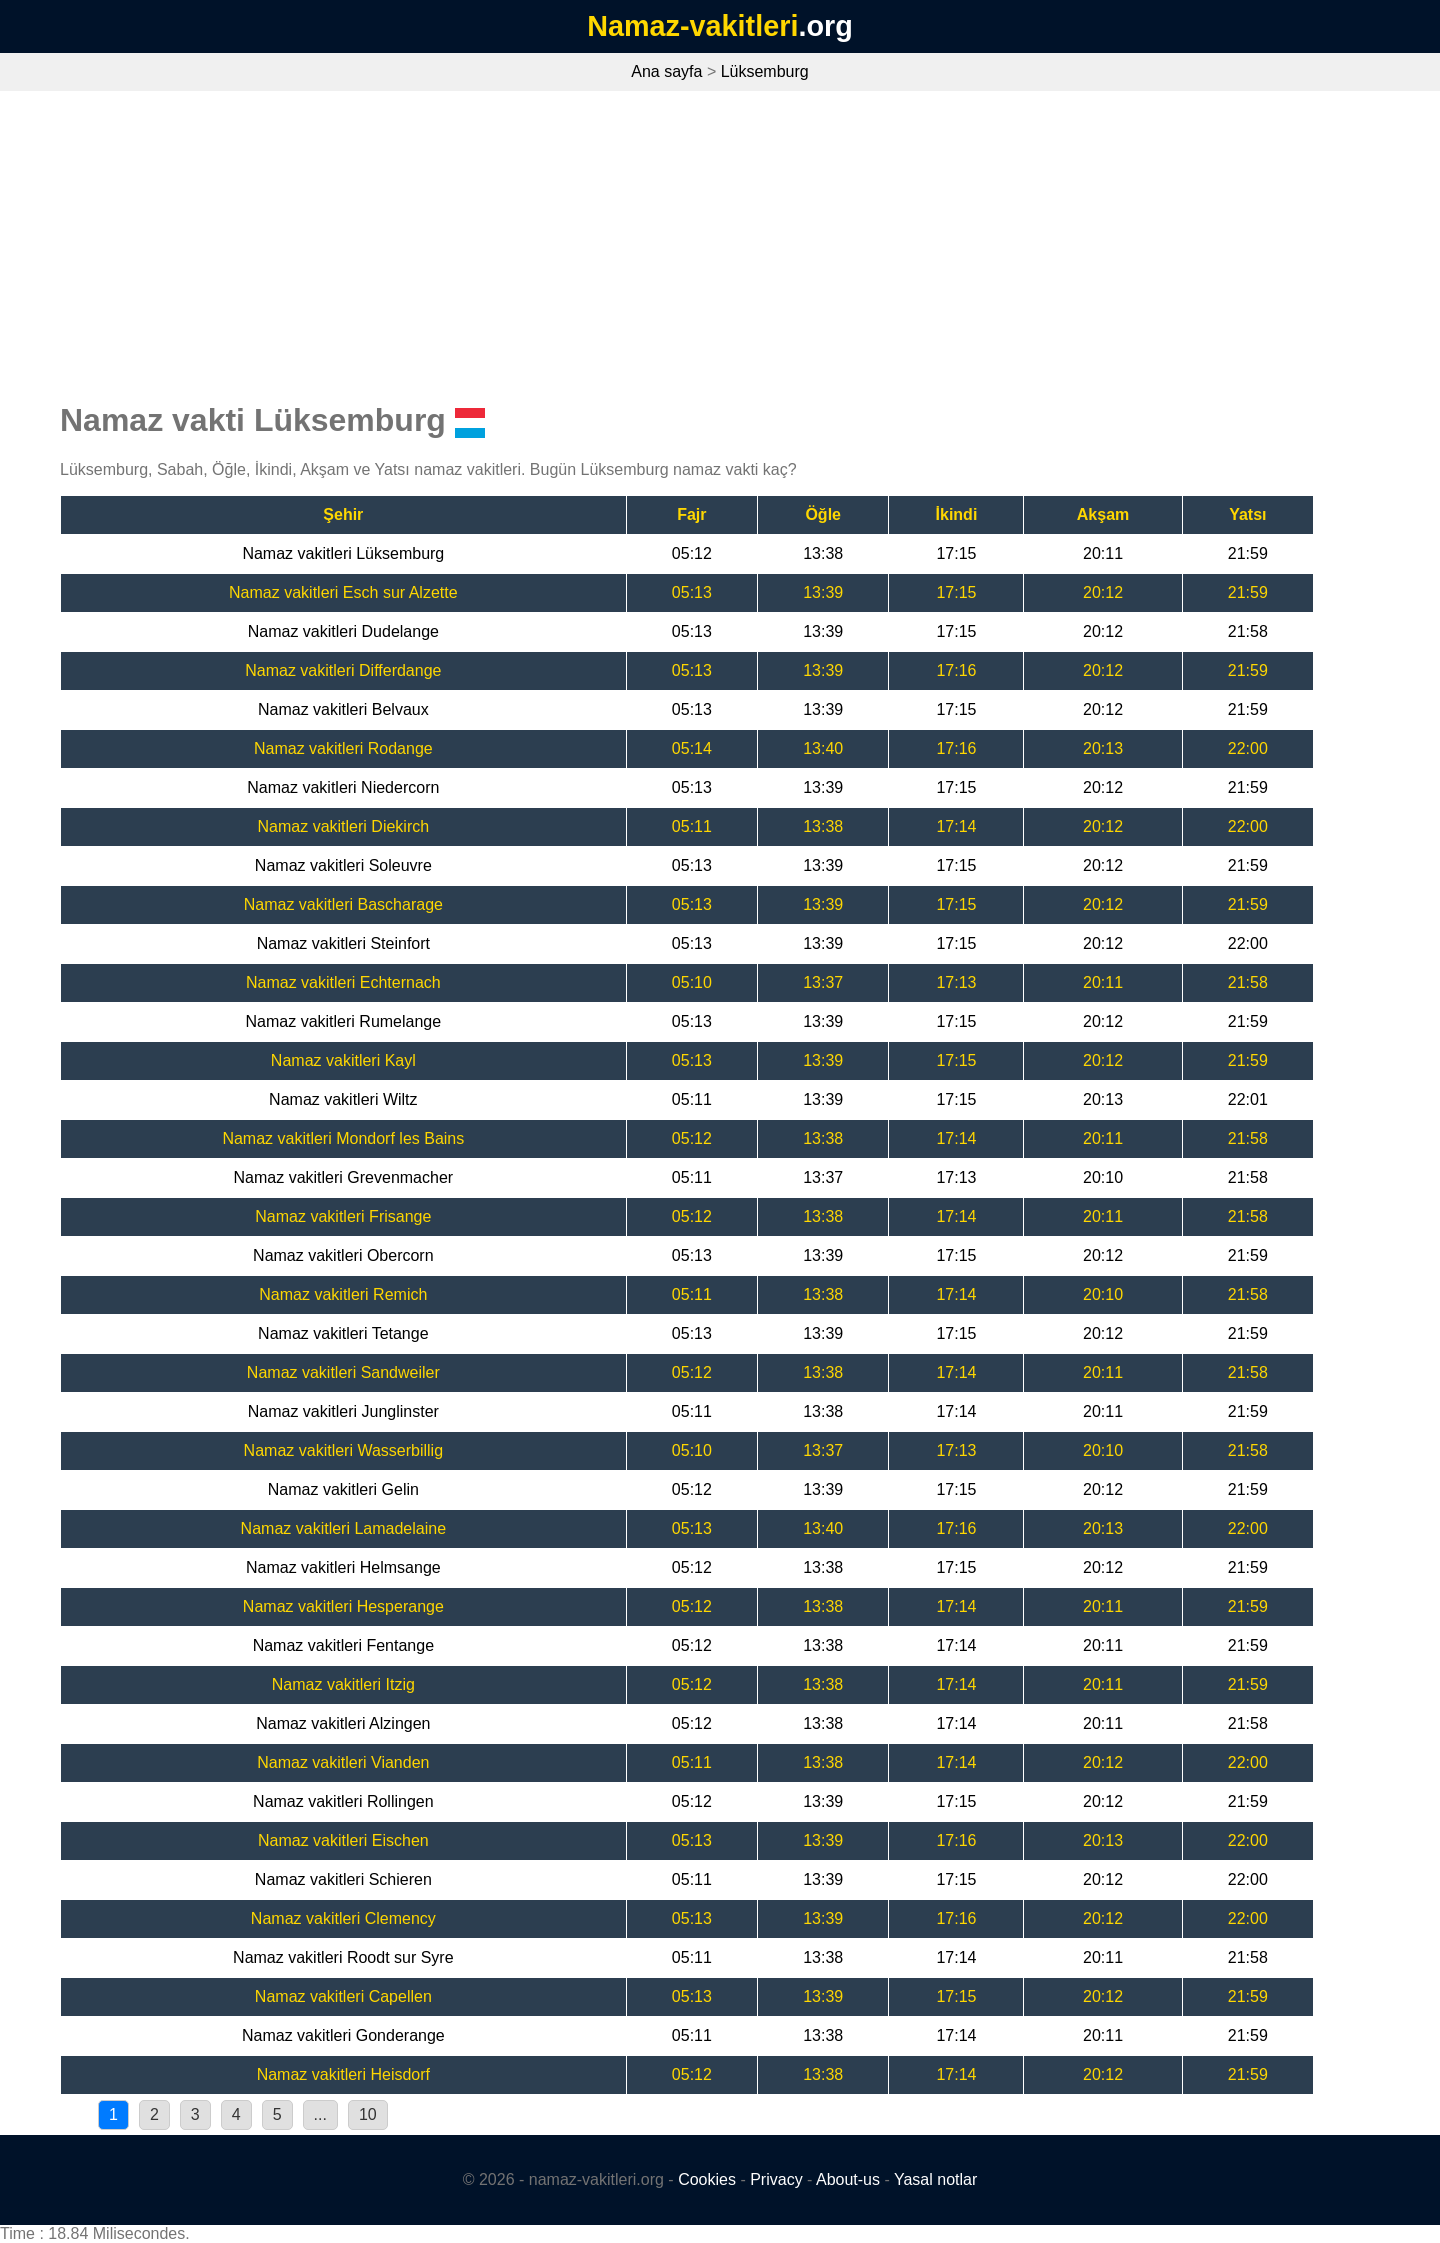 This screenshot has height=2243, width=1440. What do you see at coordinates (343, 670) in the screenshot?
I see `Namaz vakitleri Differdange` at bounding box center [343, 670].